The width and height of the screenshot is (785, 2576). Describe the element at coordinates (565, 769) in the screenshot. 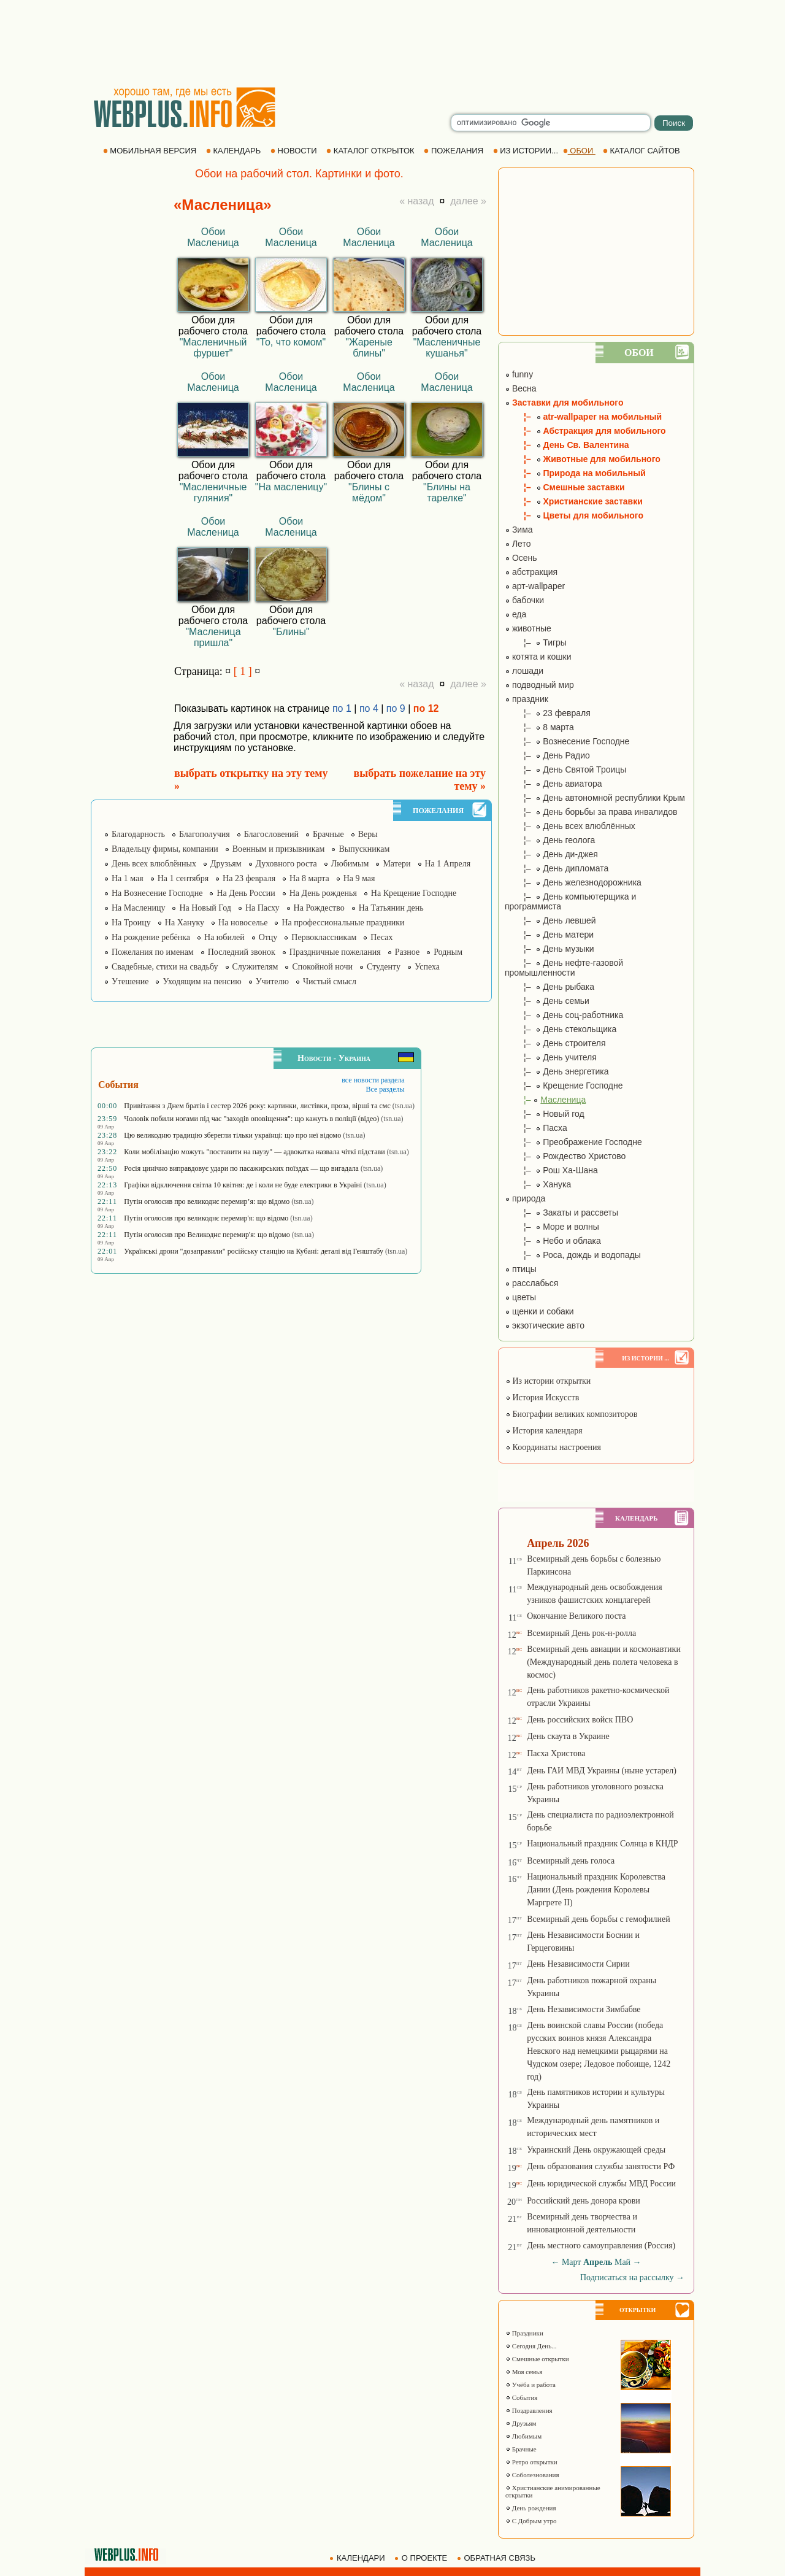

I see `¦– День Святой Троицы` at that location.